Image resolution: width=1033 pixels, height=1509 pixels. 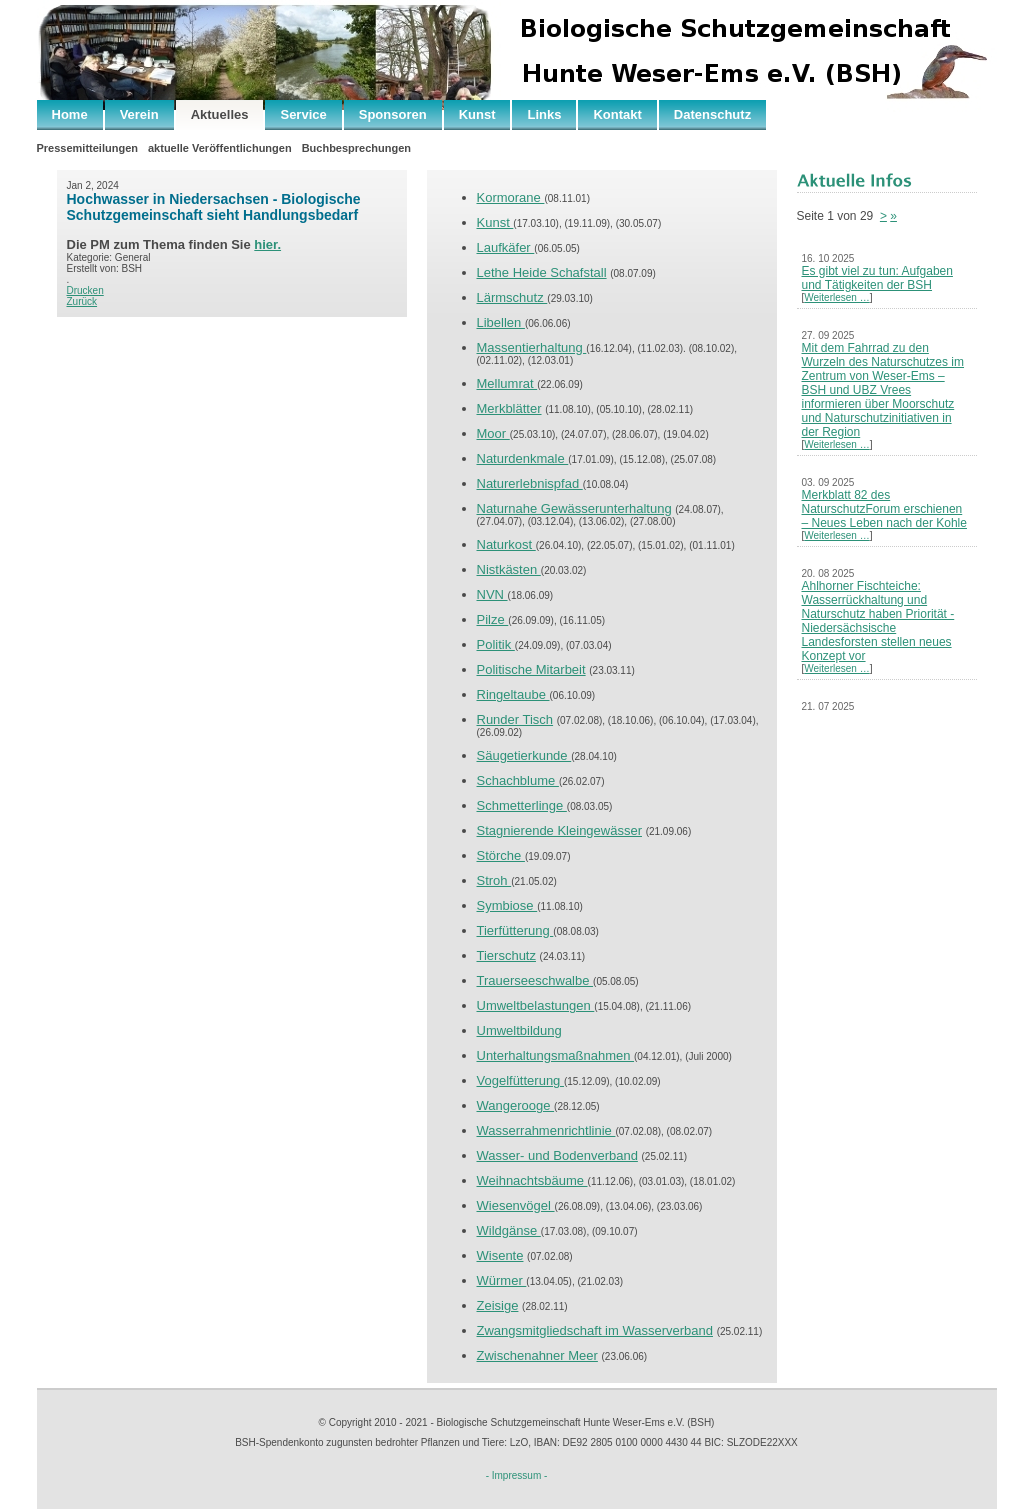 What do you see at coordinates (884, 509) in the screenshot?
I see `Merkblatt 82 des NaturschutzForum erschienen – Neues Leben nach der Kohle` at bounding box center [884, 509].